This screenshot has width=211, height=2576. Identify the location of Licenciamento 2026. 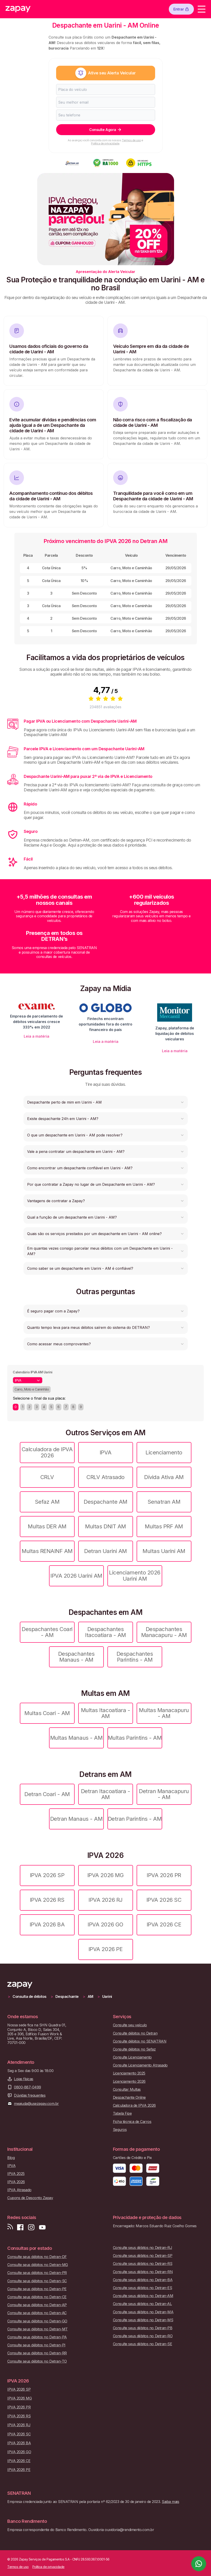
(129, 2081).